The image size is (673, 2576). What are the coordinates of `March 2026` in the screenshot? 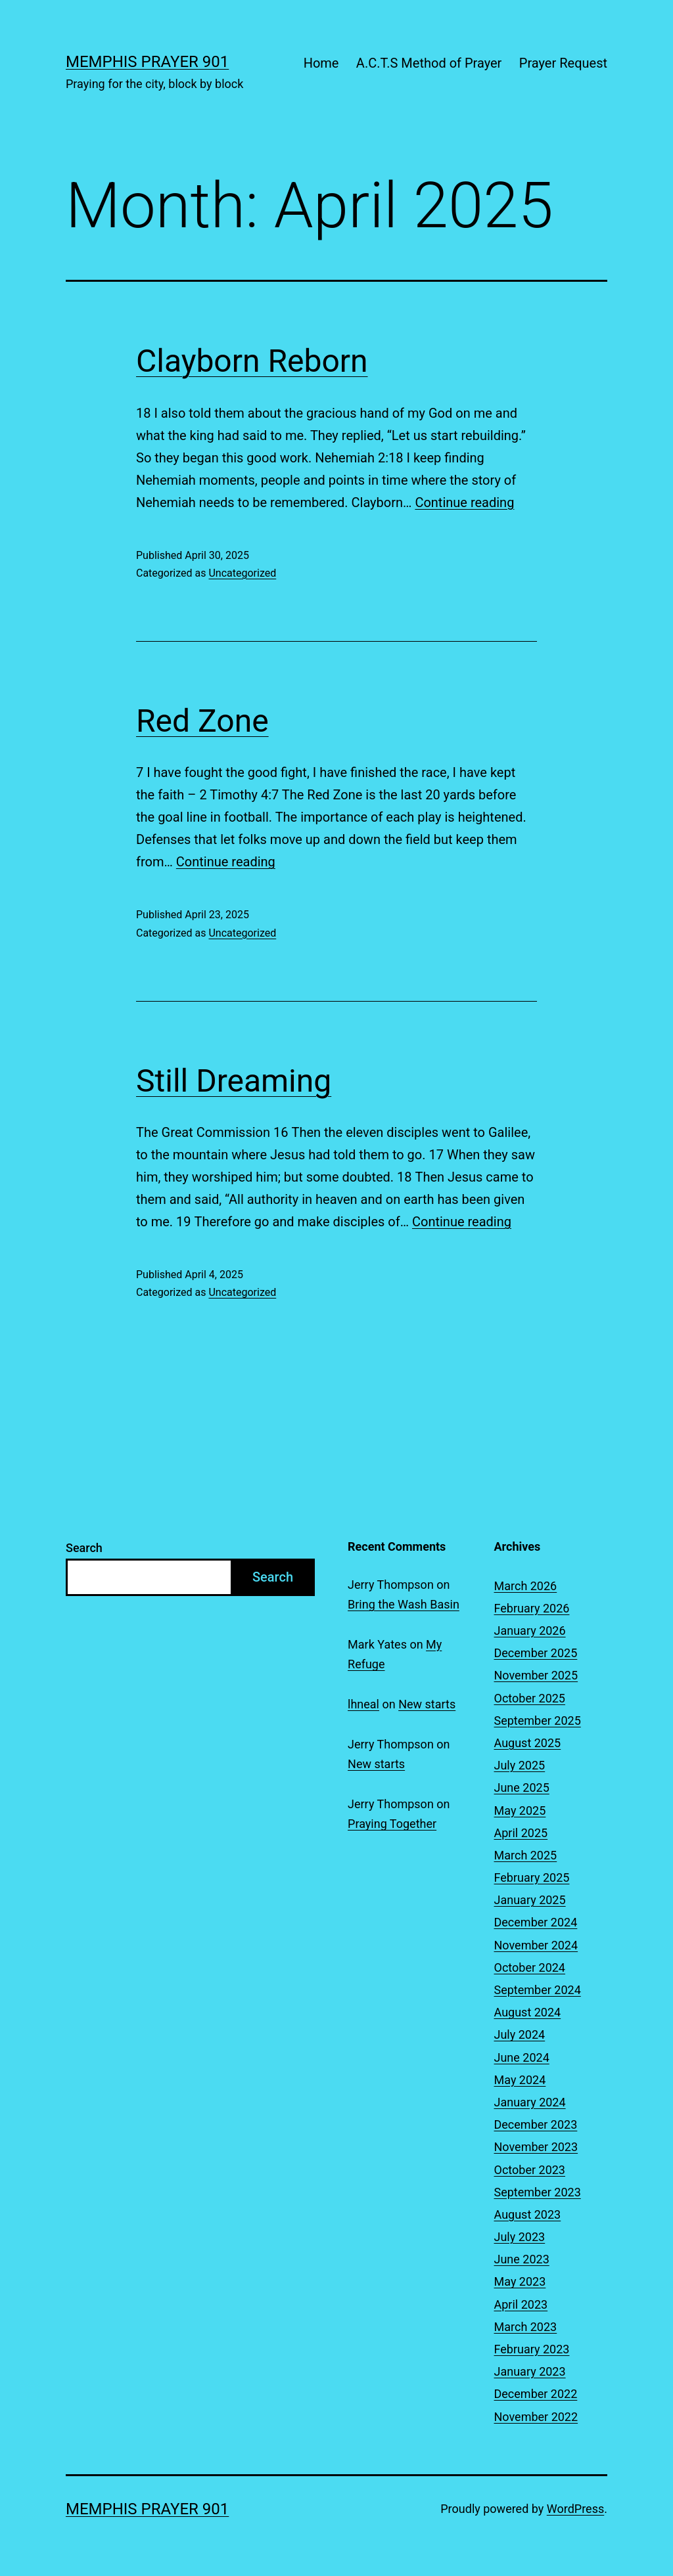 It's located at (525, 1586).